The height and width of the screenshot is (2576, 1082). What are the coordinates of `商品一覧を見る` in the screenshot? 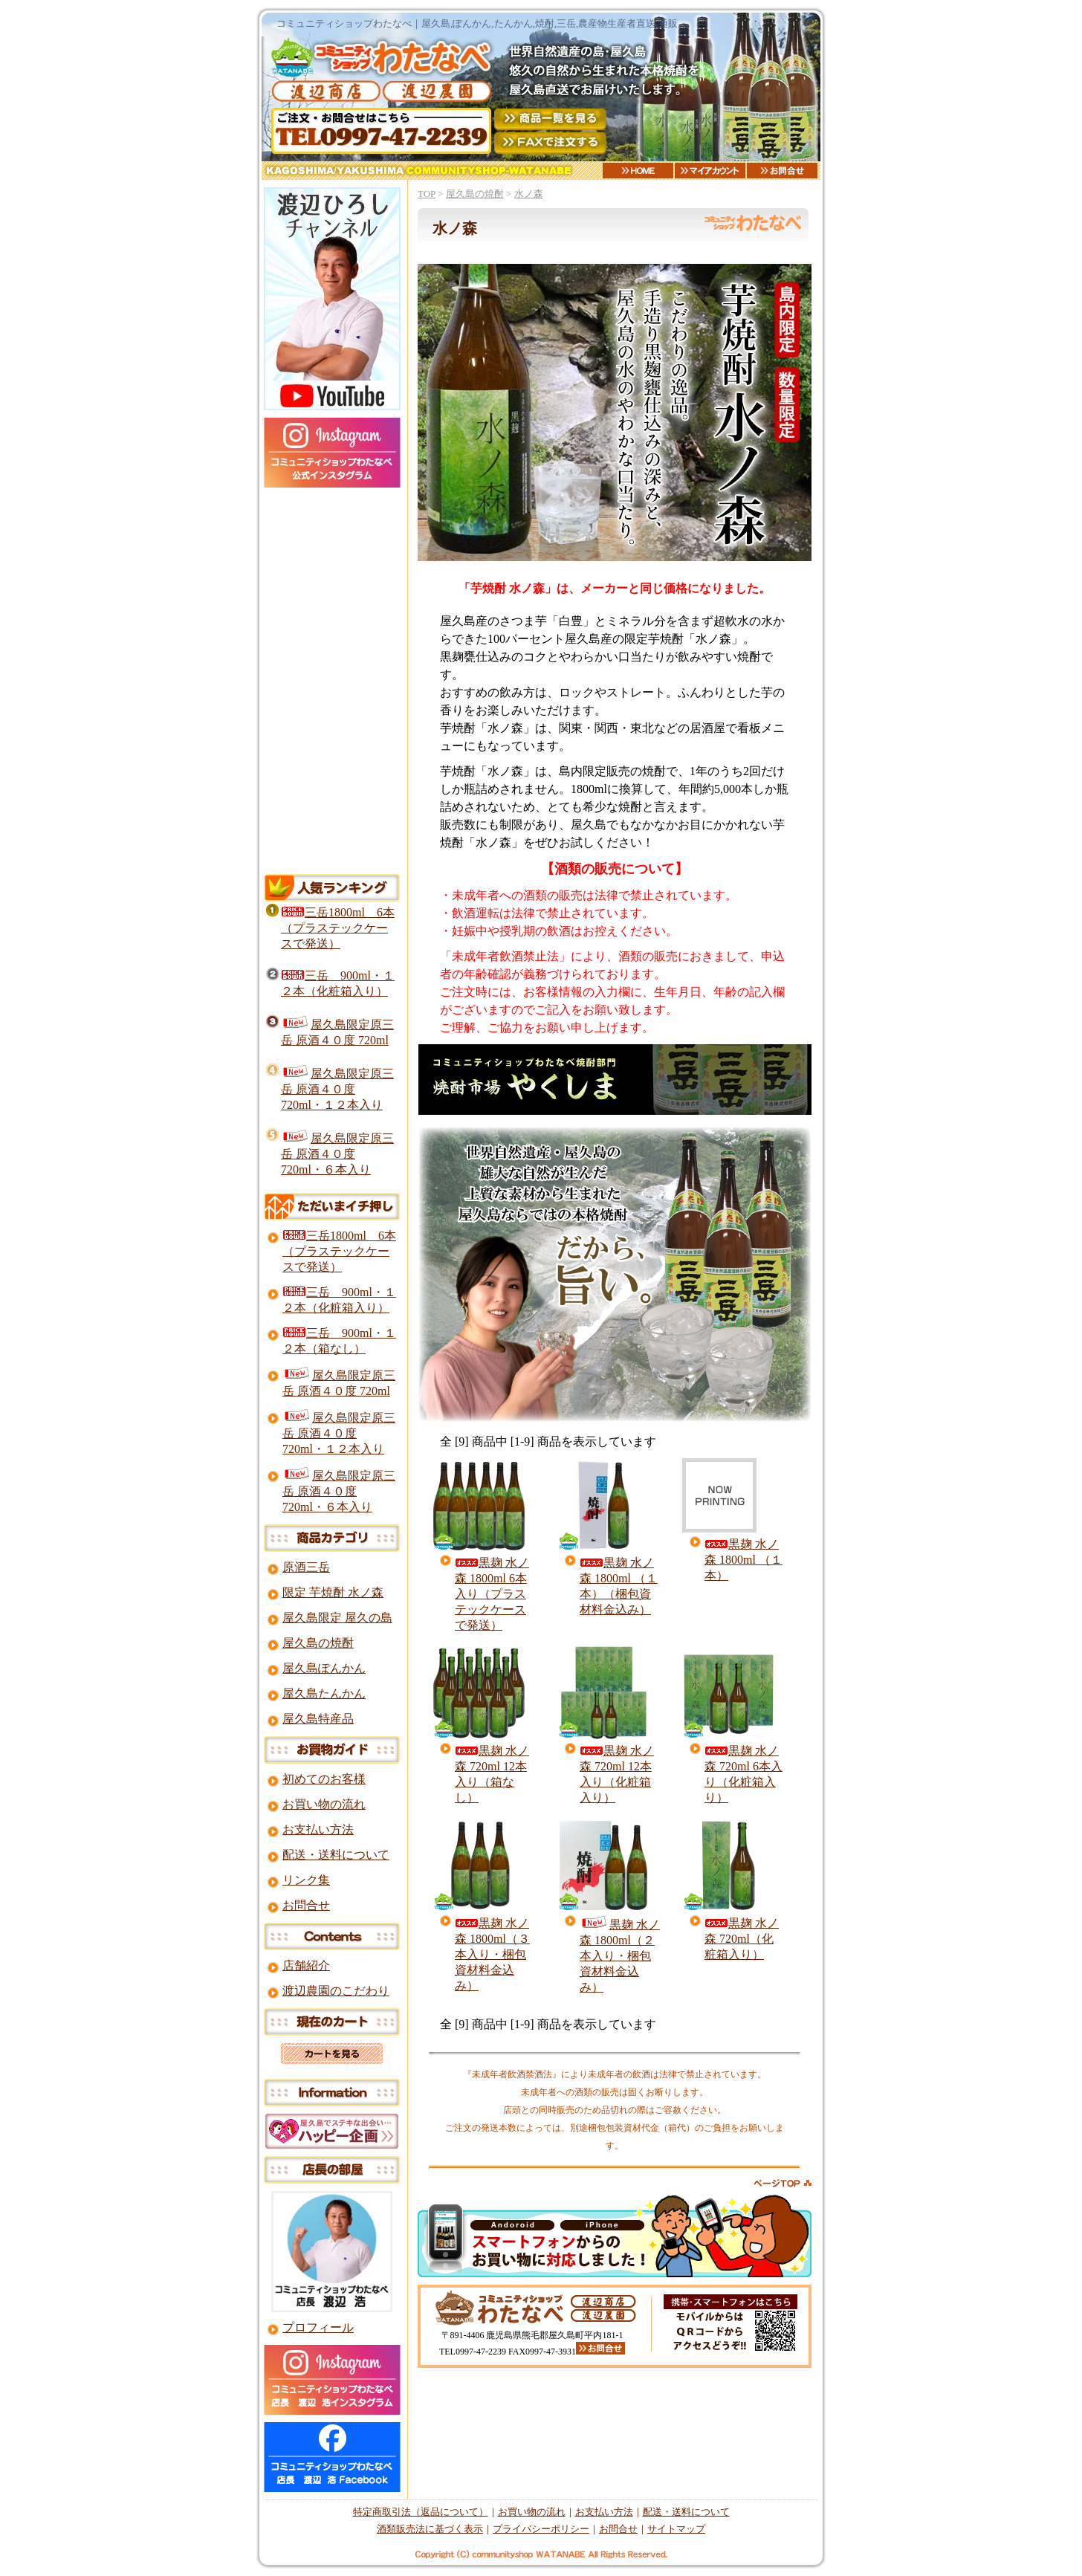 It's located at (550, 119).